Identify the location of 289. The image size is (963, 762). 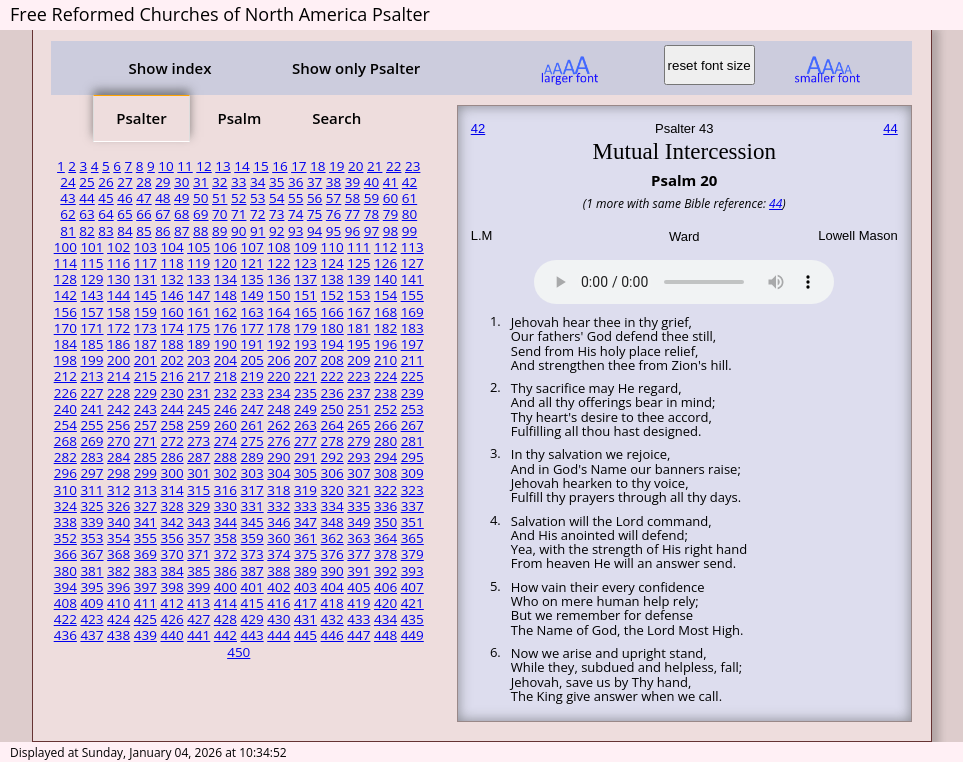
(252, 457).